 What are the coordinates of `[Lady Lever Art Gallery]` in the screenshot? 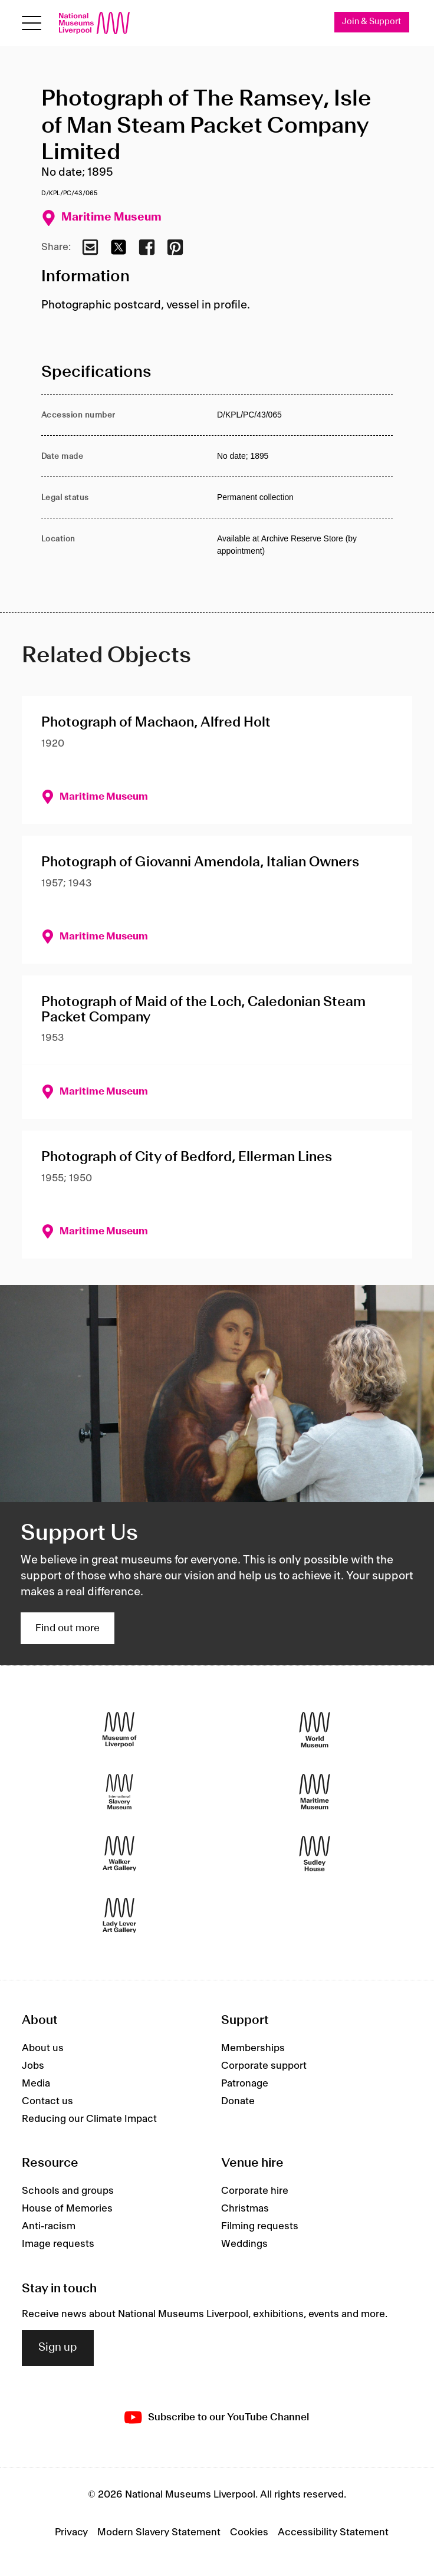 It's located at (119, 1916).